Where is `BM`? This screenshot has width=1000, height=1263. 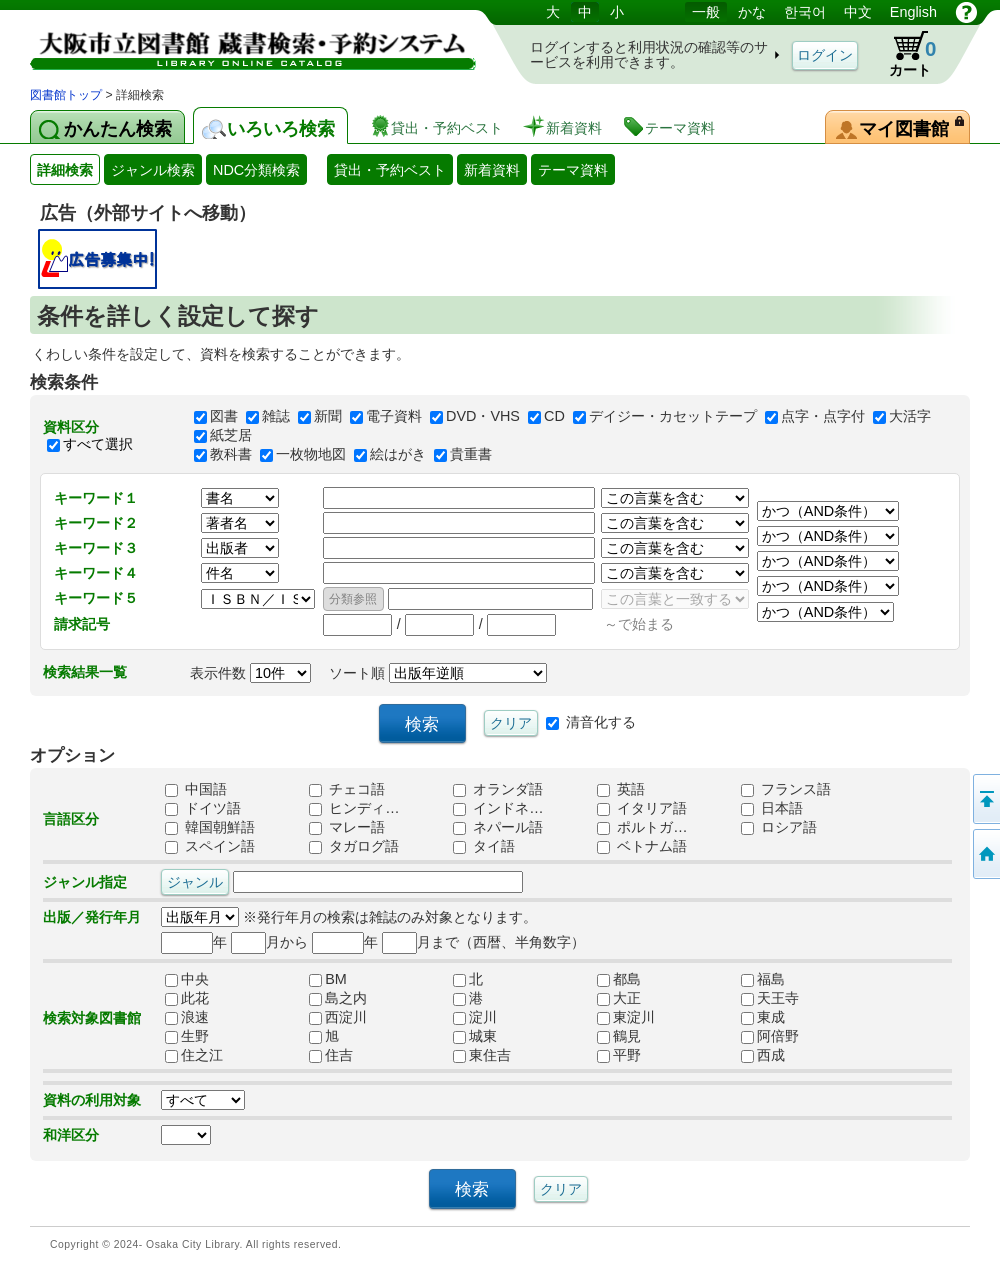 BM is located at coordinates (328, 980).